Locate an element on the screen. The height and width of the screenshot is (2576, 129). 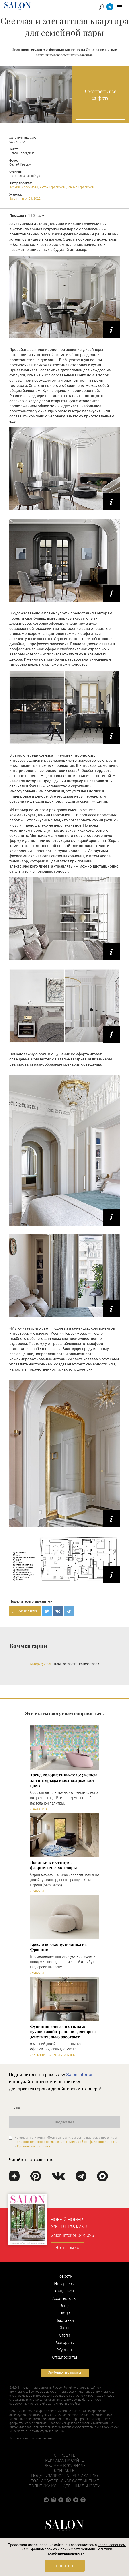
Реклама в журнале is located at coordinates (65, 2465).